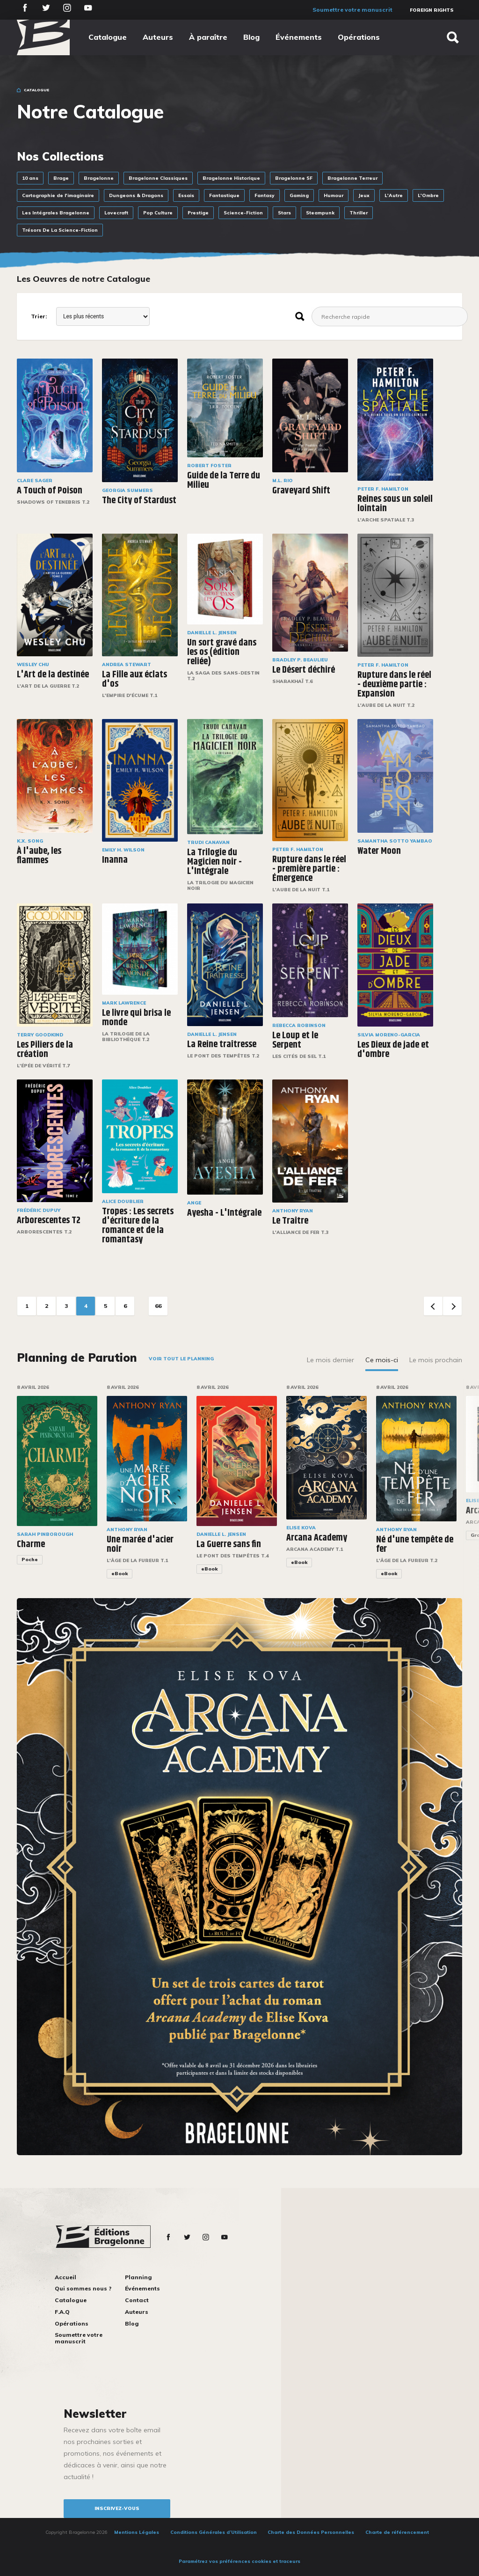  Describe the element at coordinates (30, 178) in the screenshot. I see `10 ans` at that location.